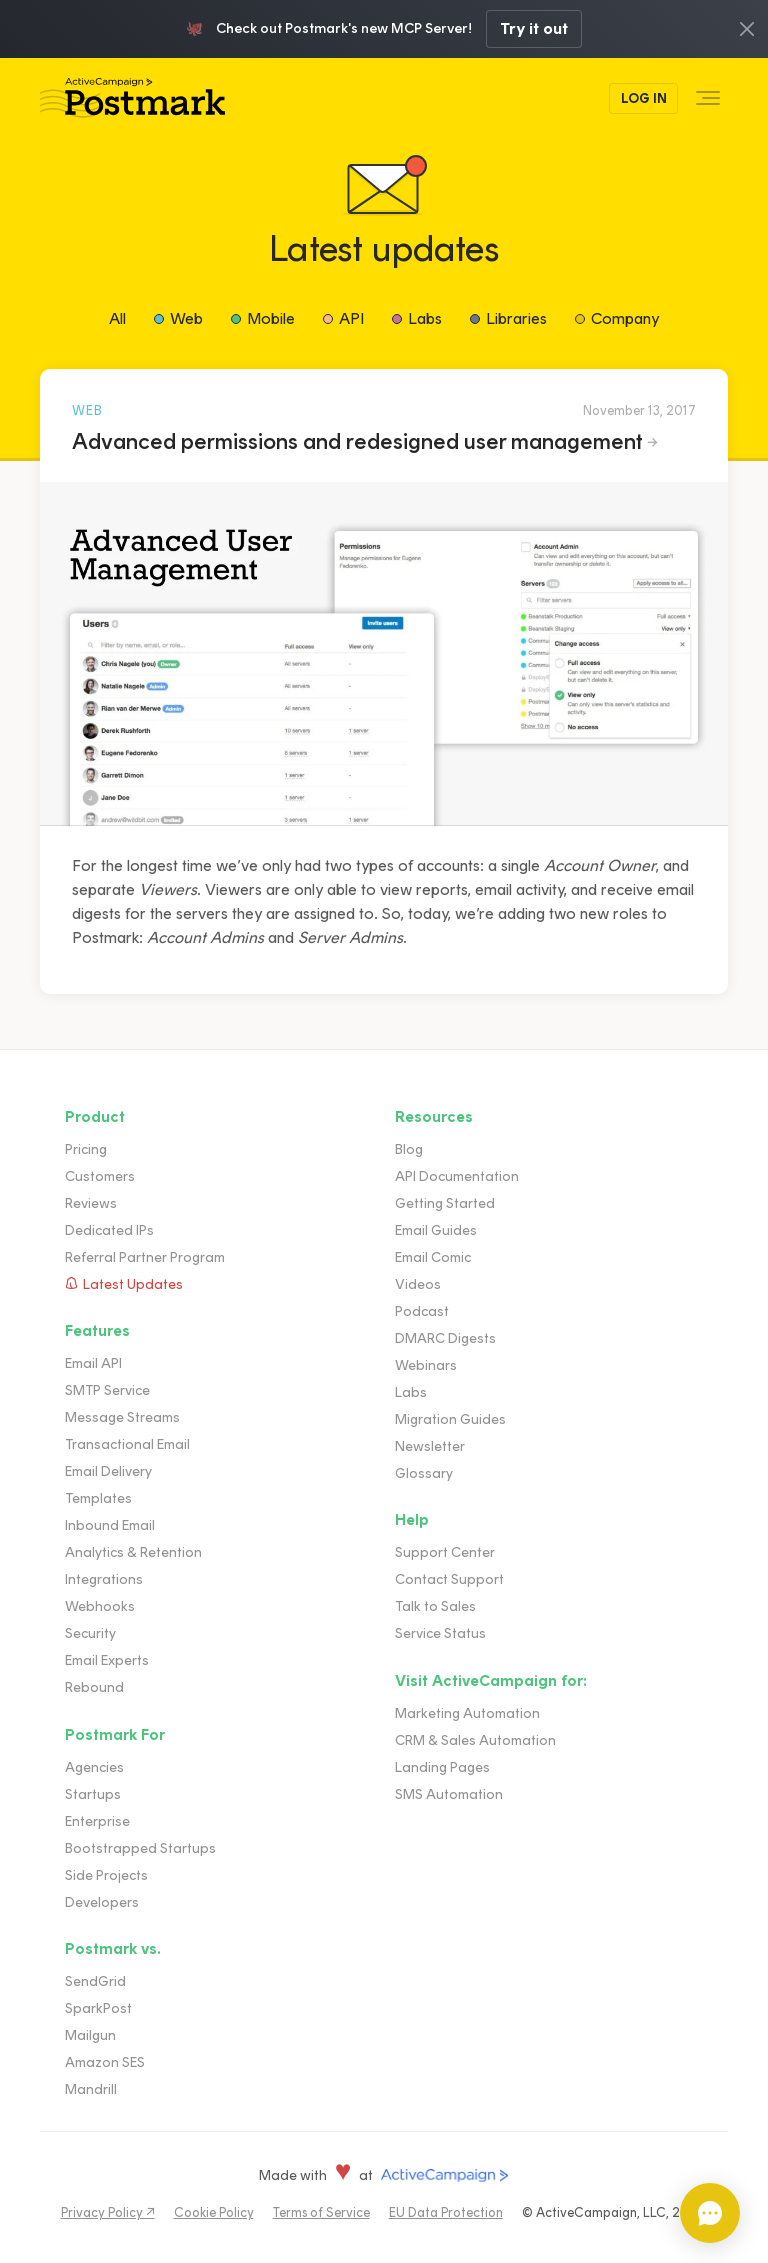 The width and height of the screenshot is (768, 2263). I want to click on Libraries, so click(516, 318).